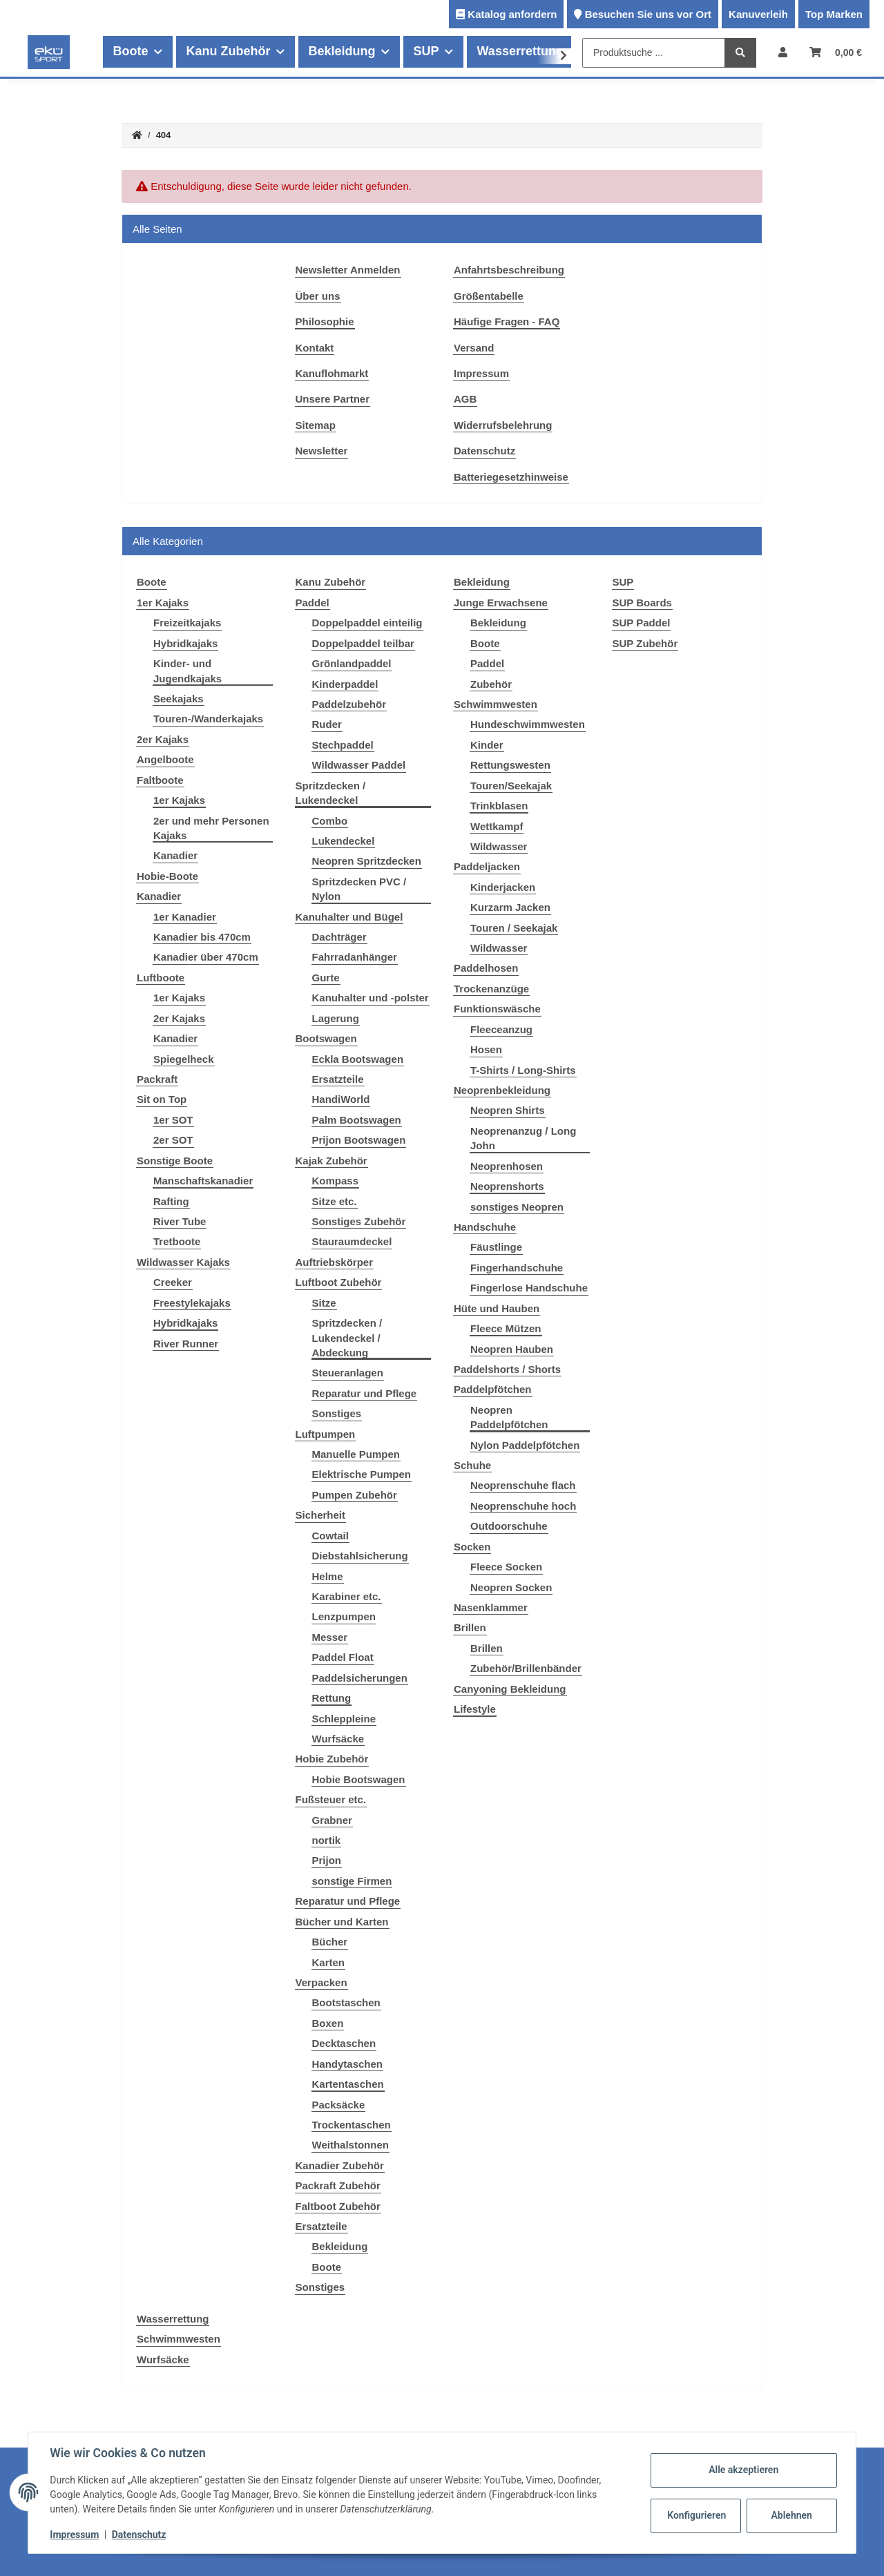  Describe the element at coordinates (335, 1180) in the screenshot. I see `Kompass` at that location.